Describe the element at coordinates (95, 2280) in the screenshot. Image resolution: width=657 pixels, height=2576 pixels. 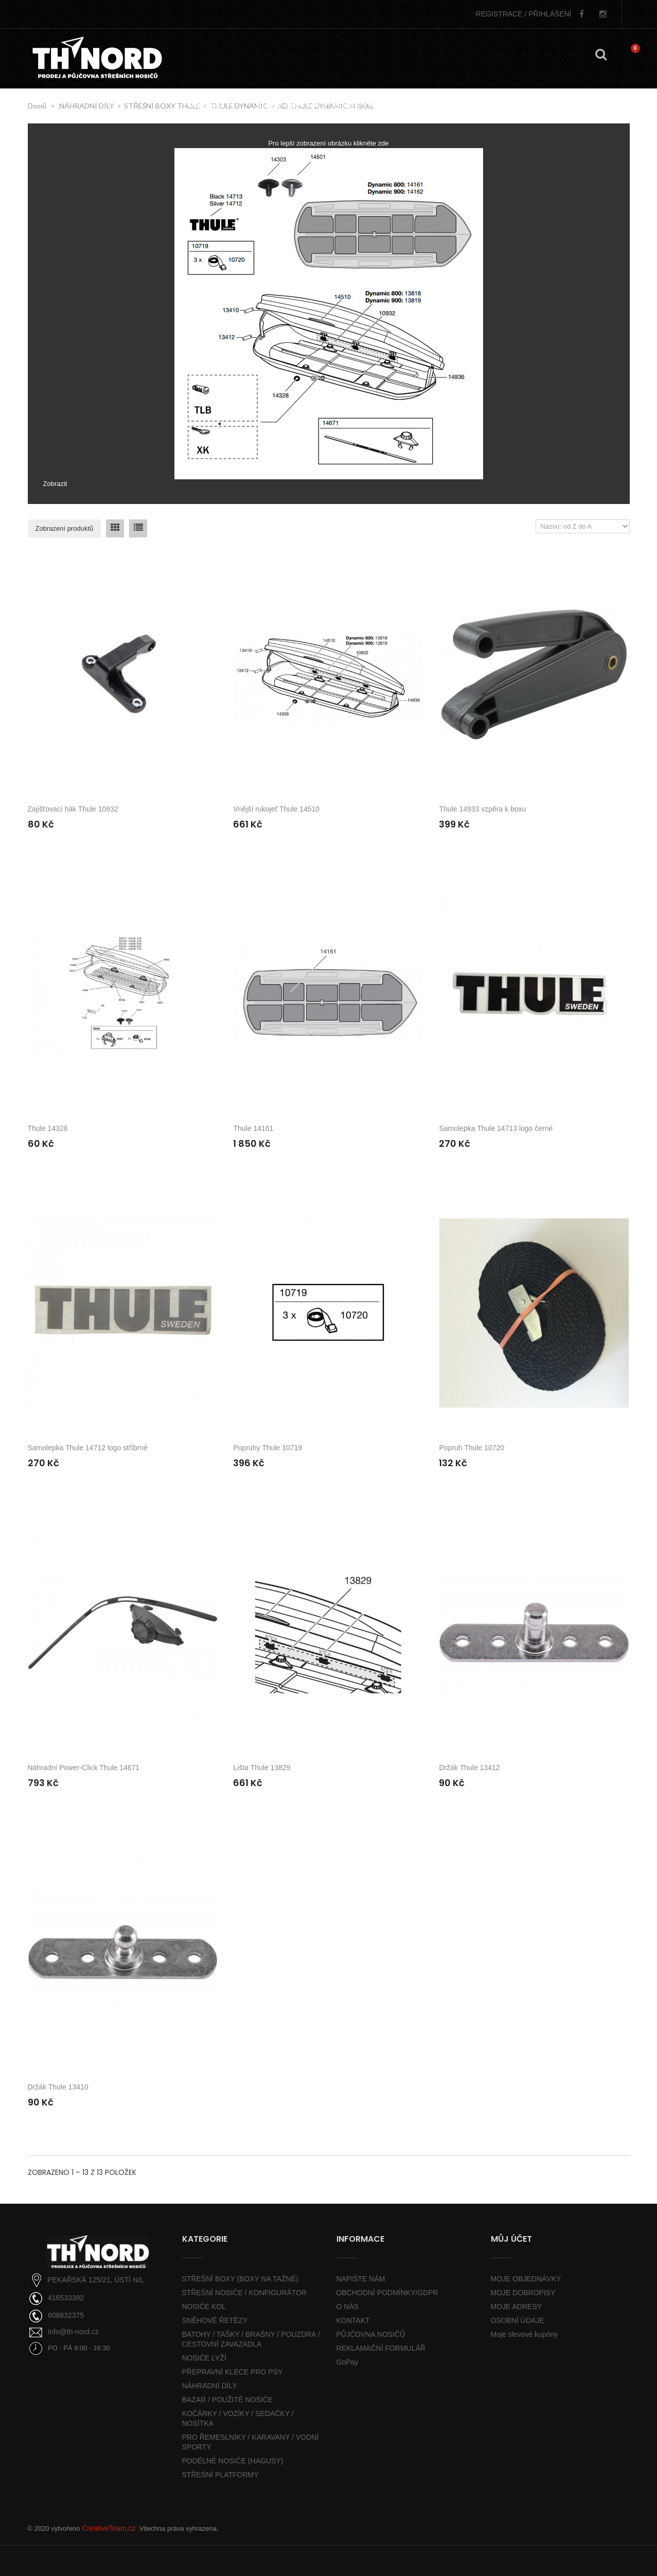
I see `PEKAŘSKÁ 125/21, ÚSTÍ N/L` at that location.